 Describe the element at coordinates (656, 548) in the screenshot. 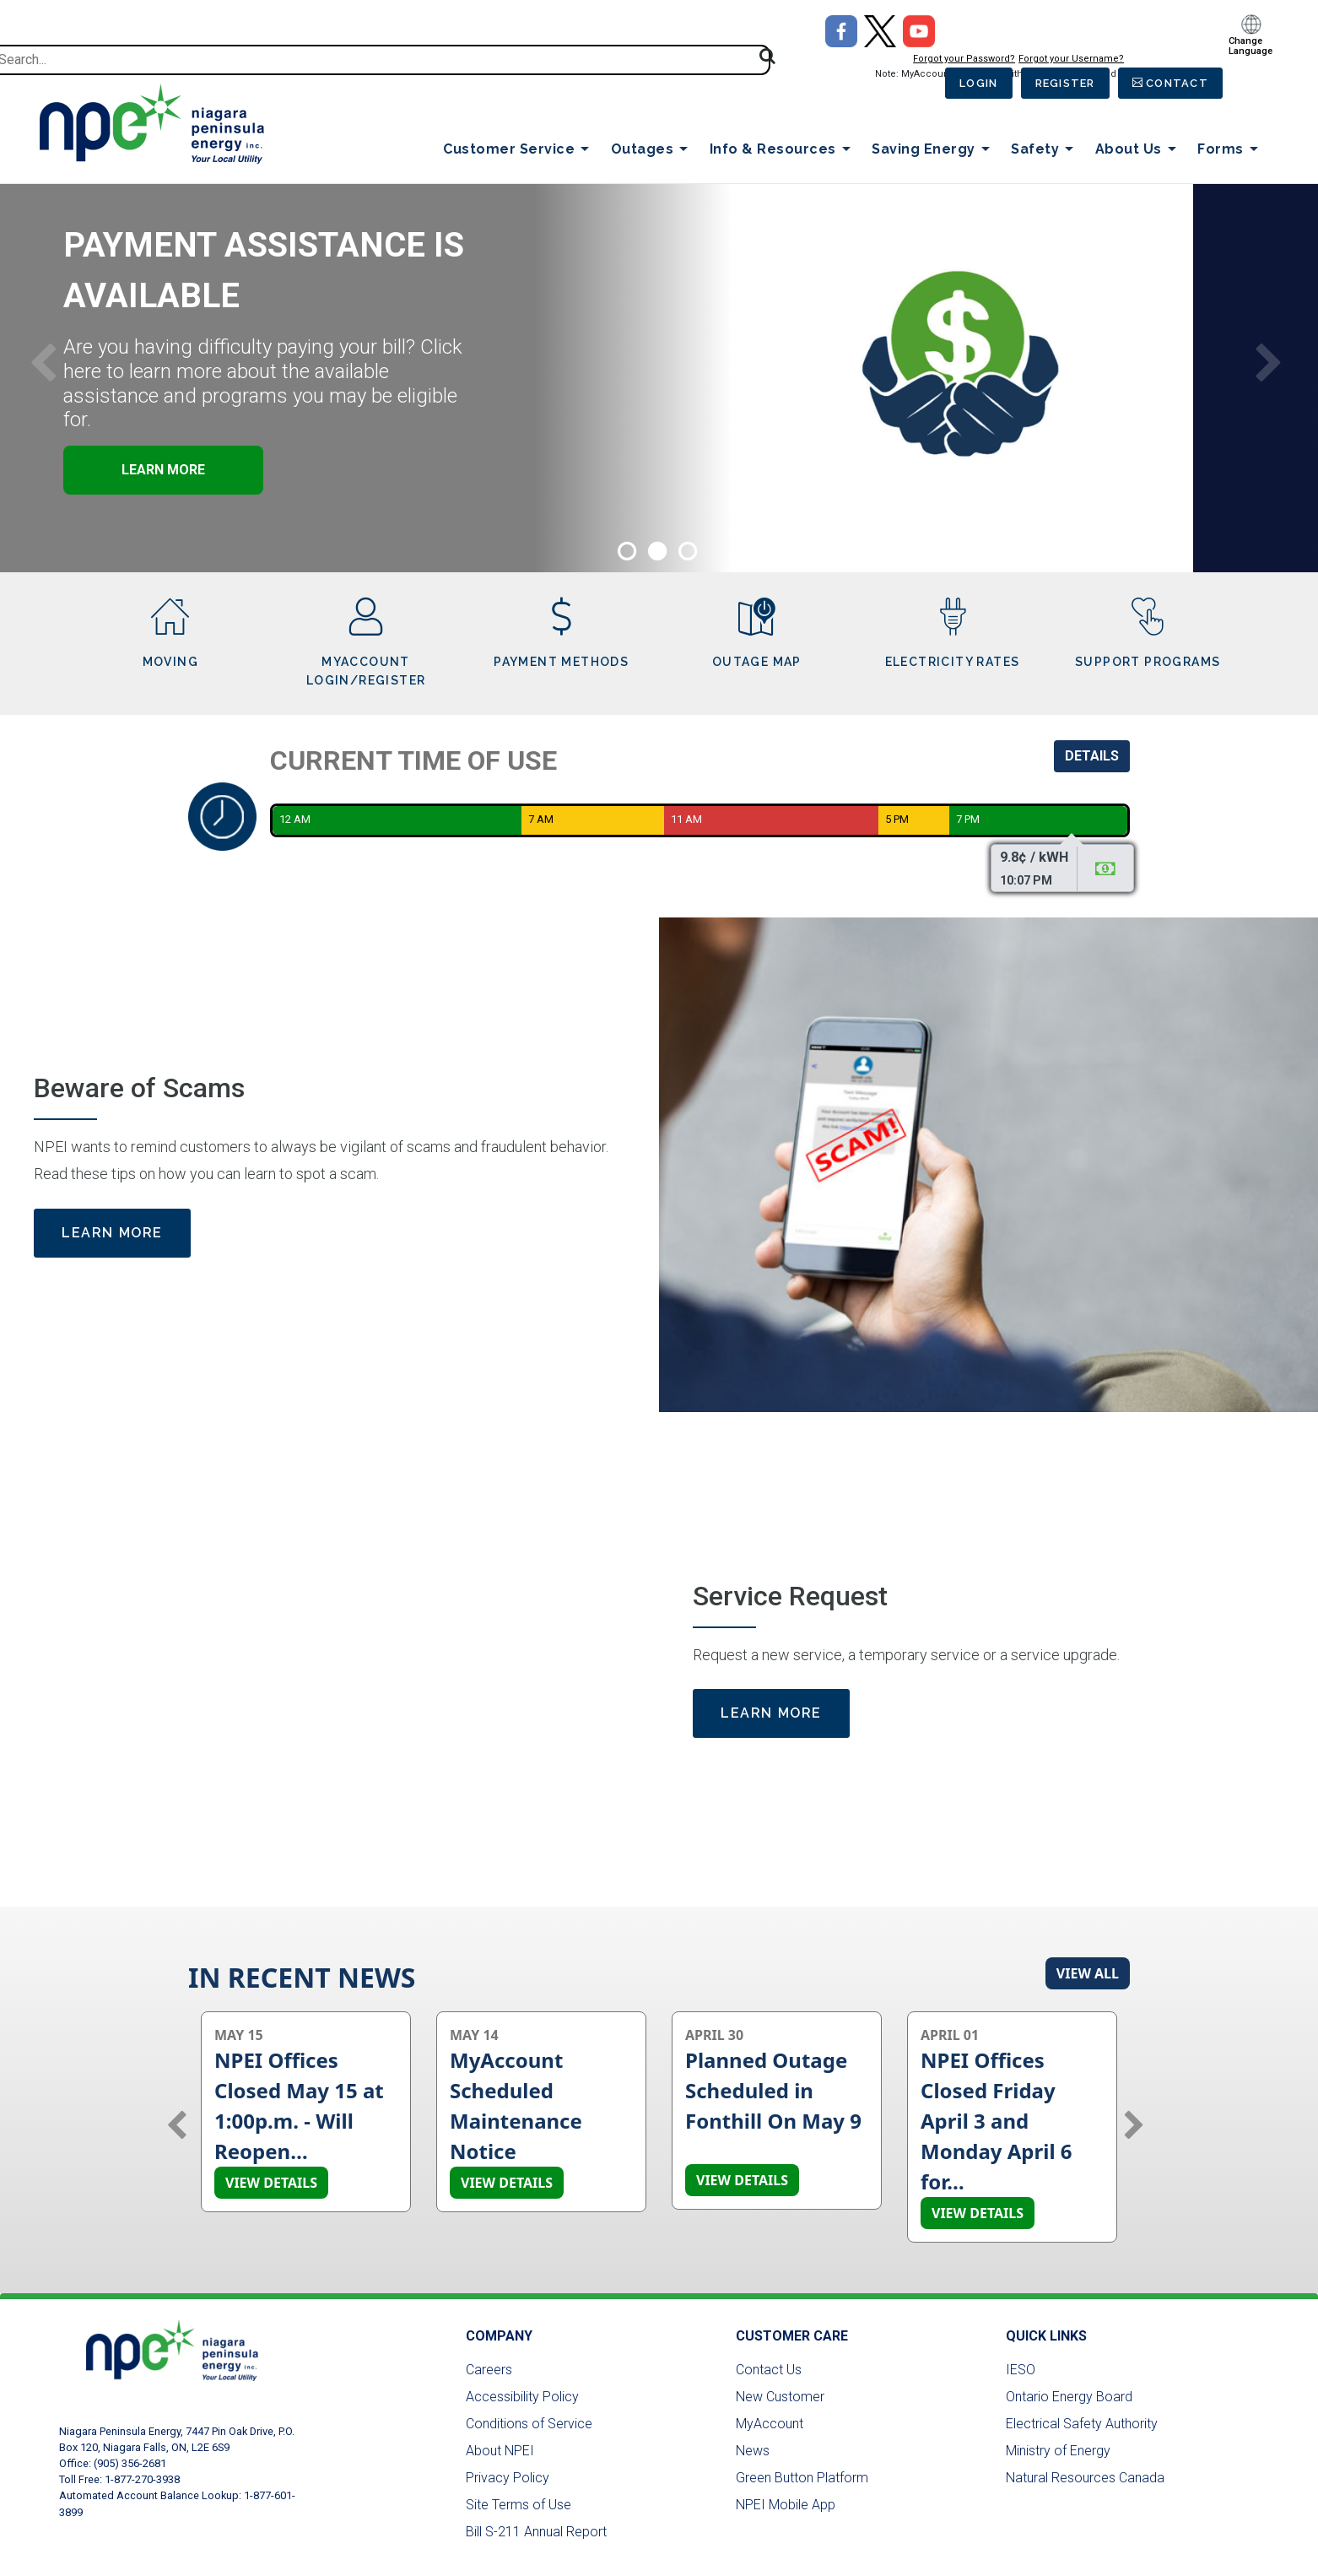

I see `2 [tab]` at that location.